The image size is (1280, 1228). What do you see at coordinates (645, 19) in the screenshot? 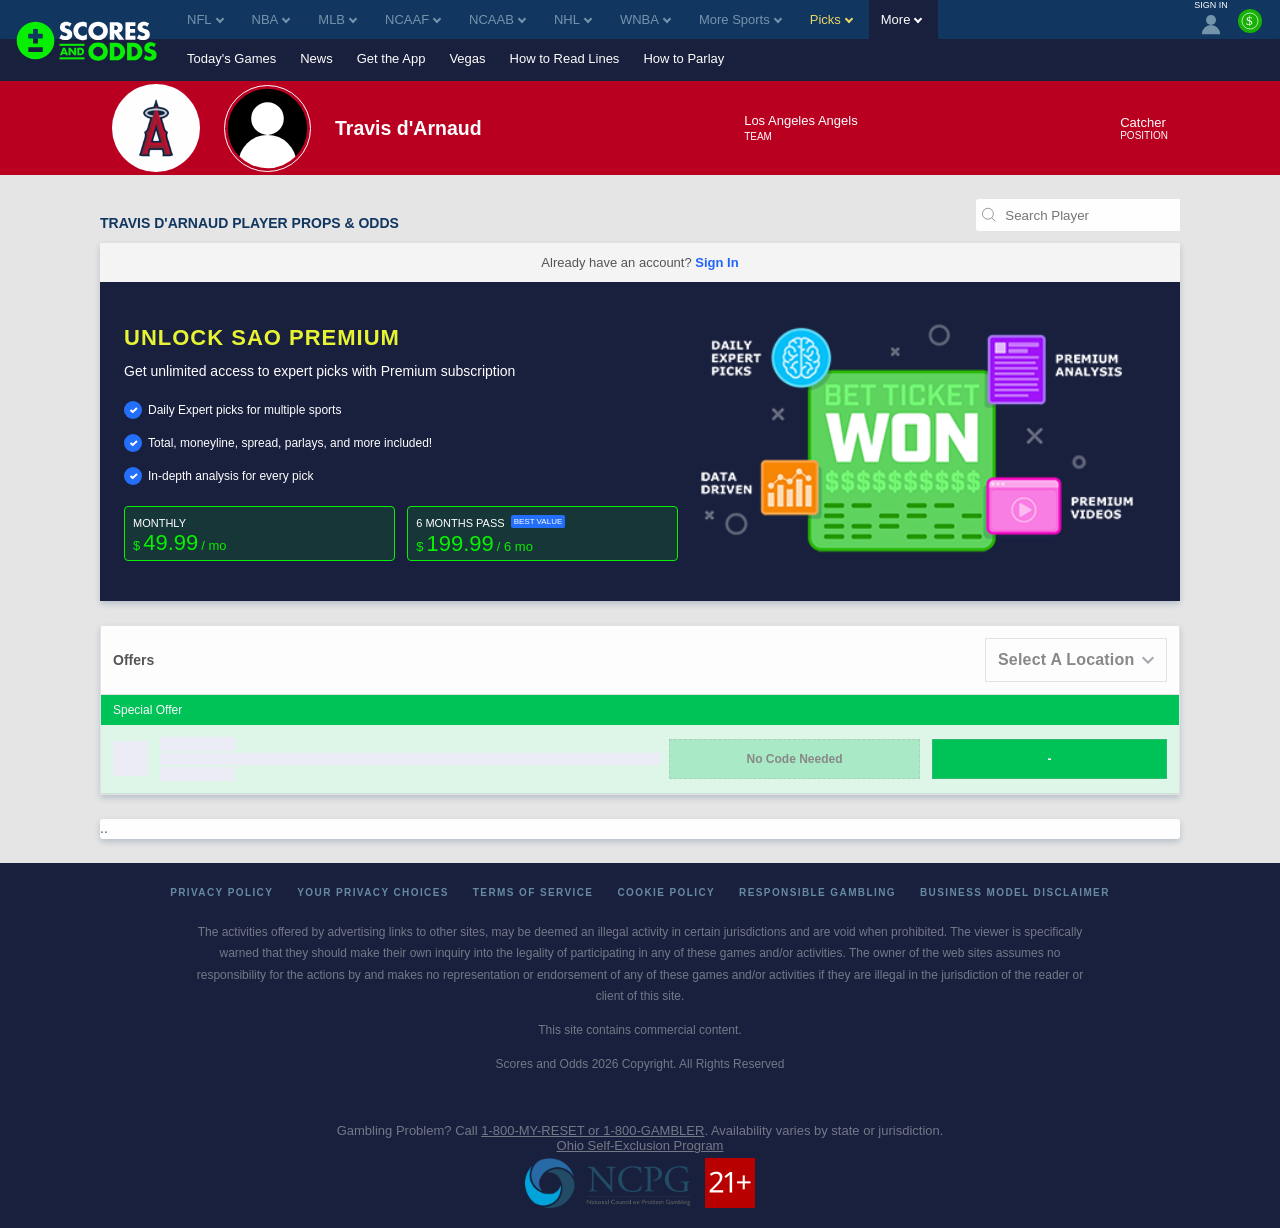
I see `WNBA` at bounding box center [645, 19].